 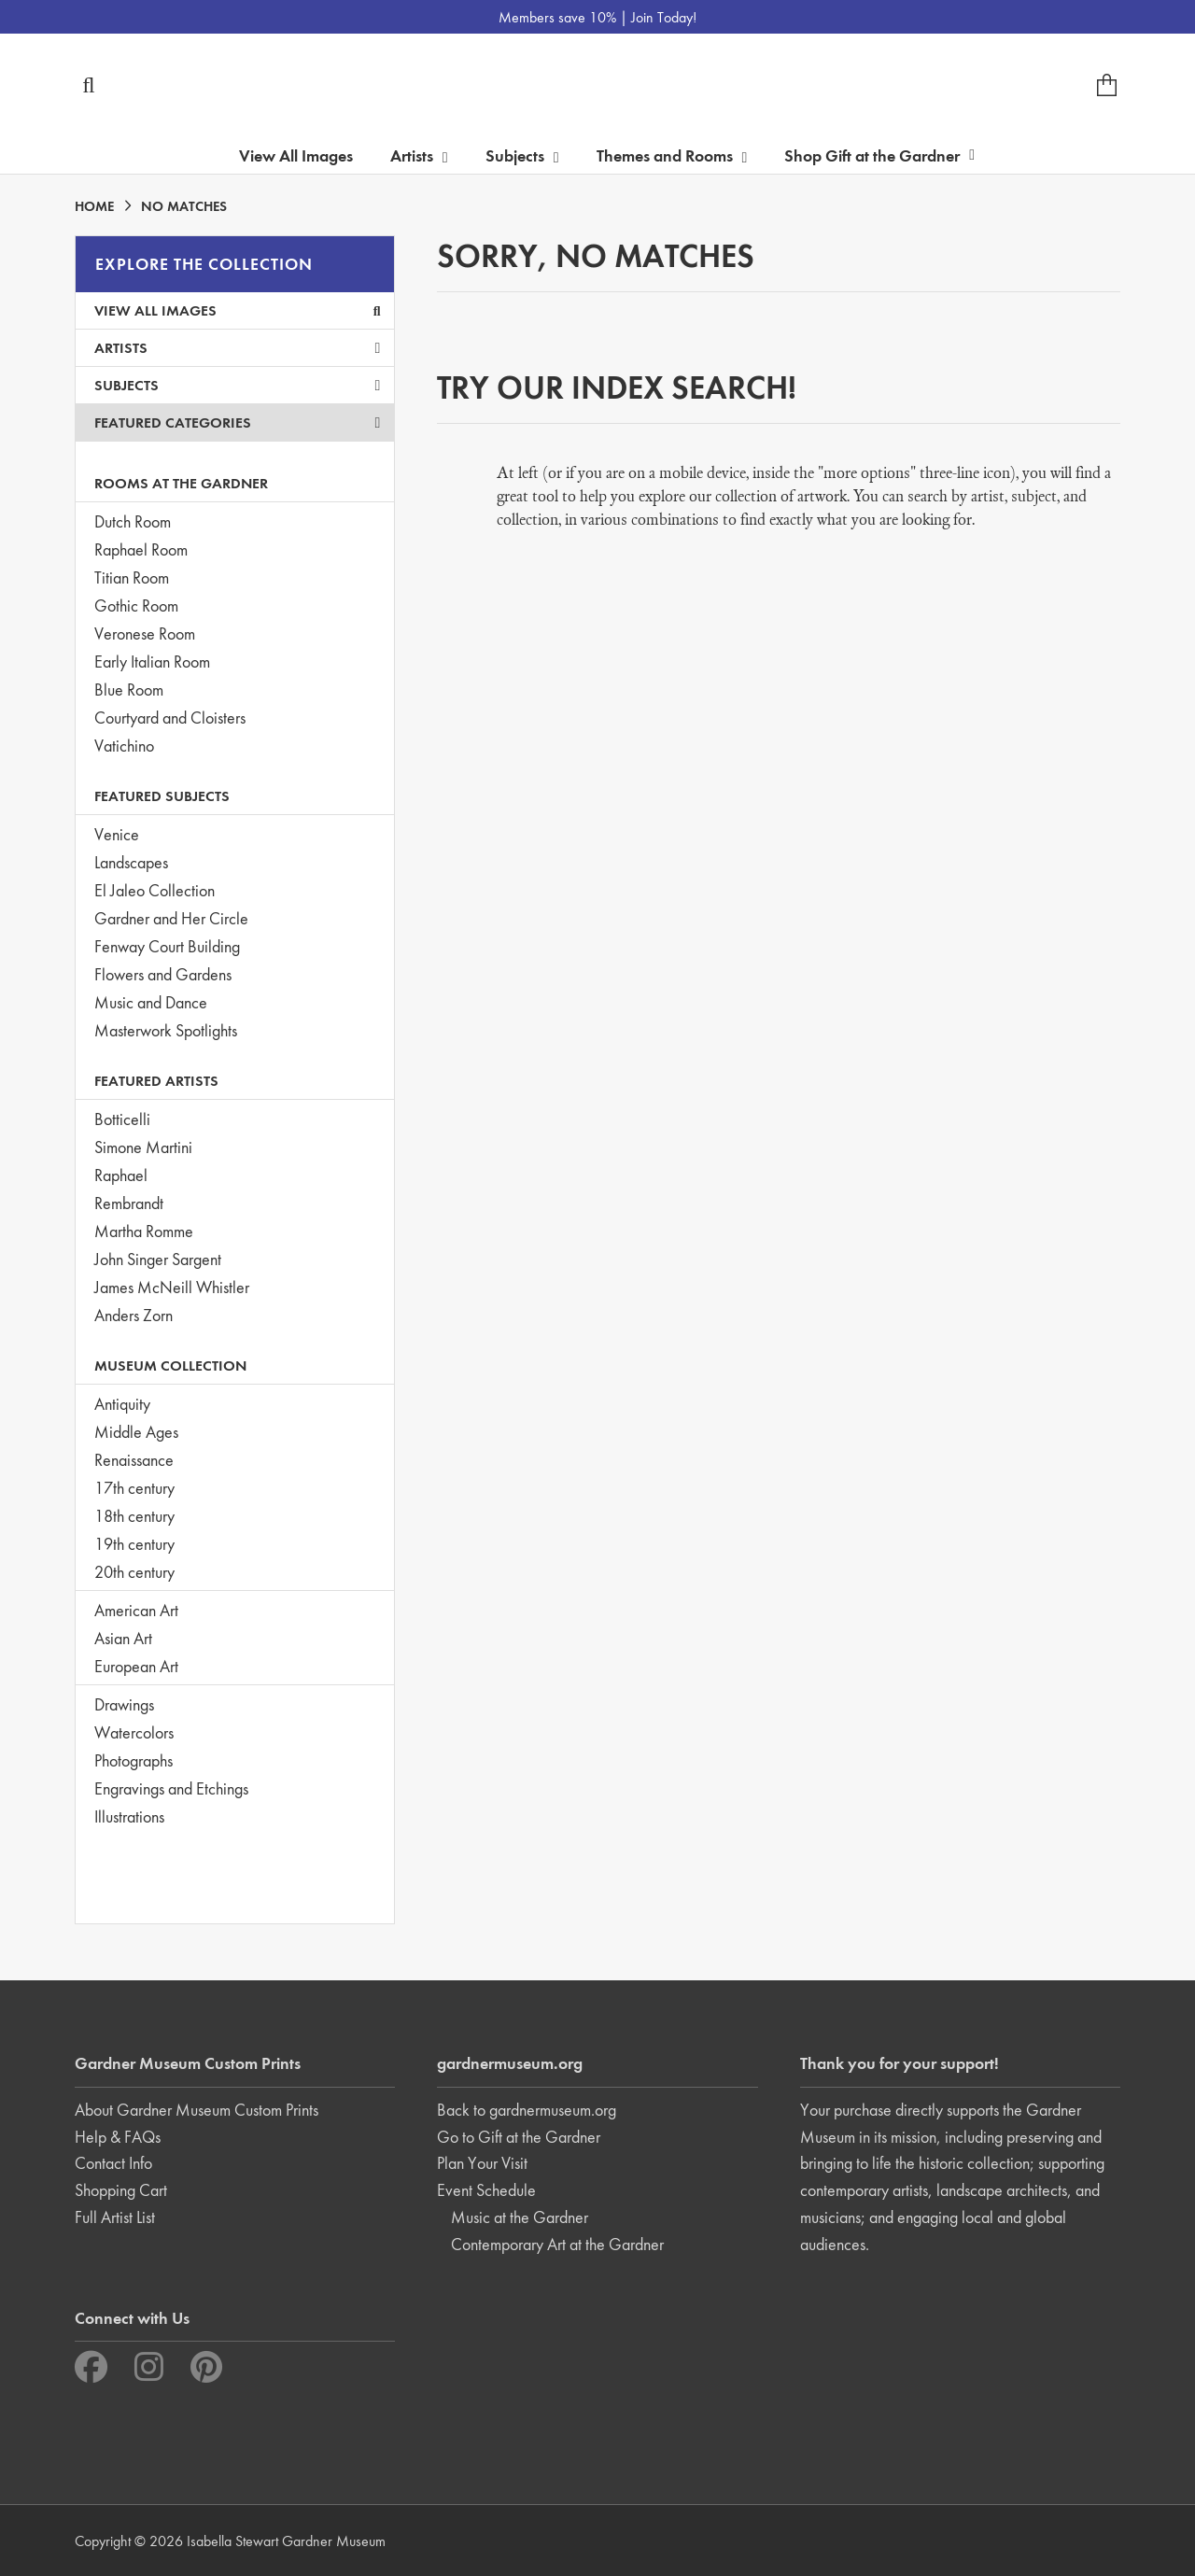 What do you see at coordinates (132, 521) in the screenshot?
I see `Dutch Room` at bounding box center [132, 521].